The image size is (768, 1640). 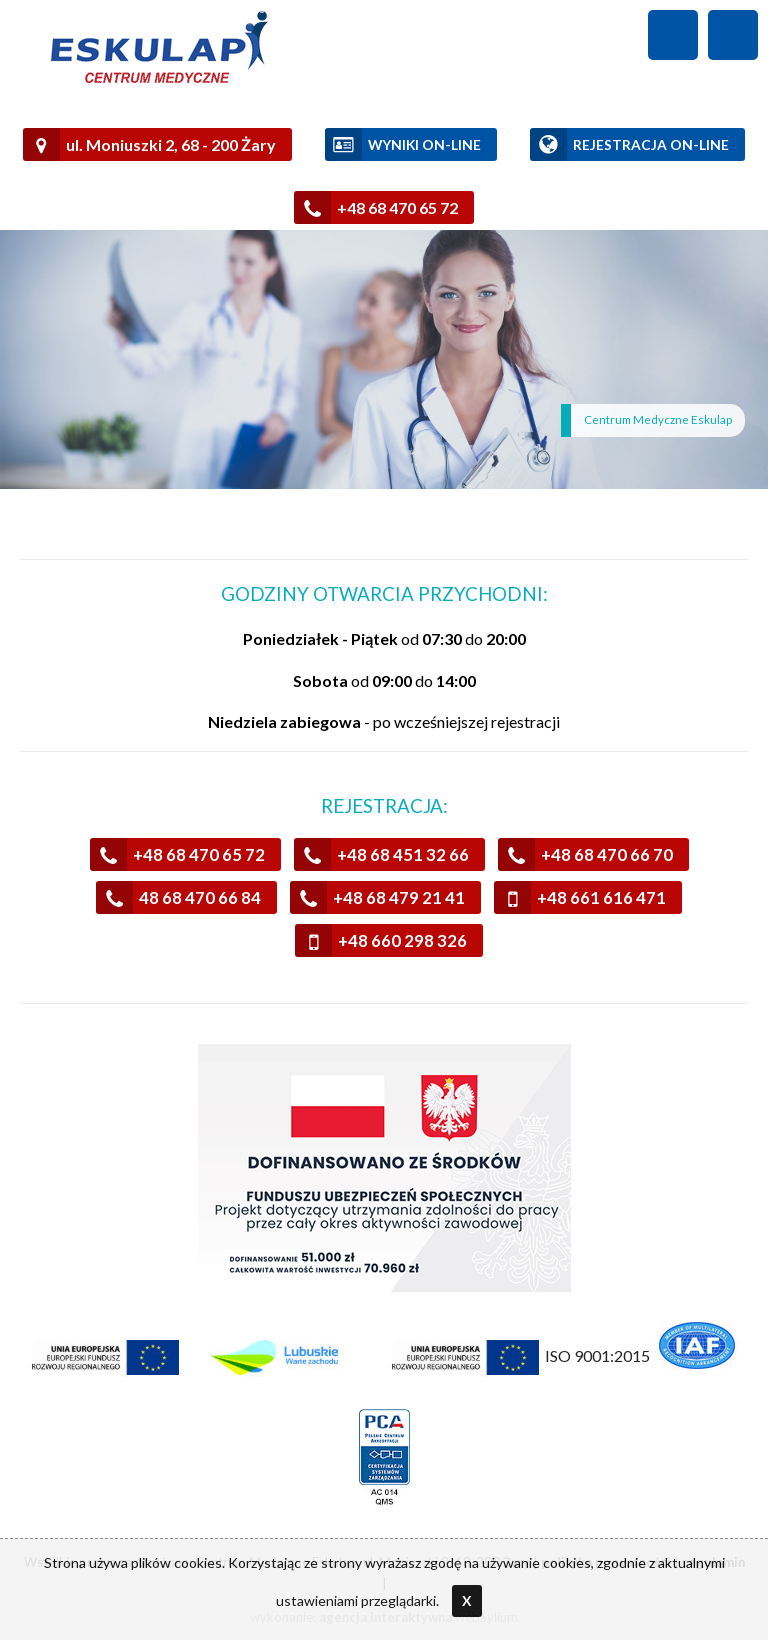 What do you see at coordinates (403, 144) in the screenshot?
I see `WYNIKI ON-LINE` at bounding box center [403, 144].